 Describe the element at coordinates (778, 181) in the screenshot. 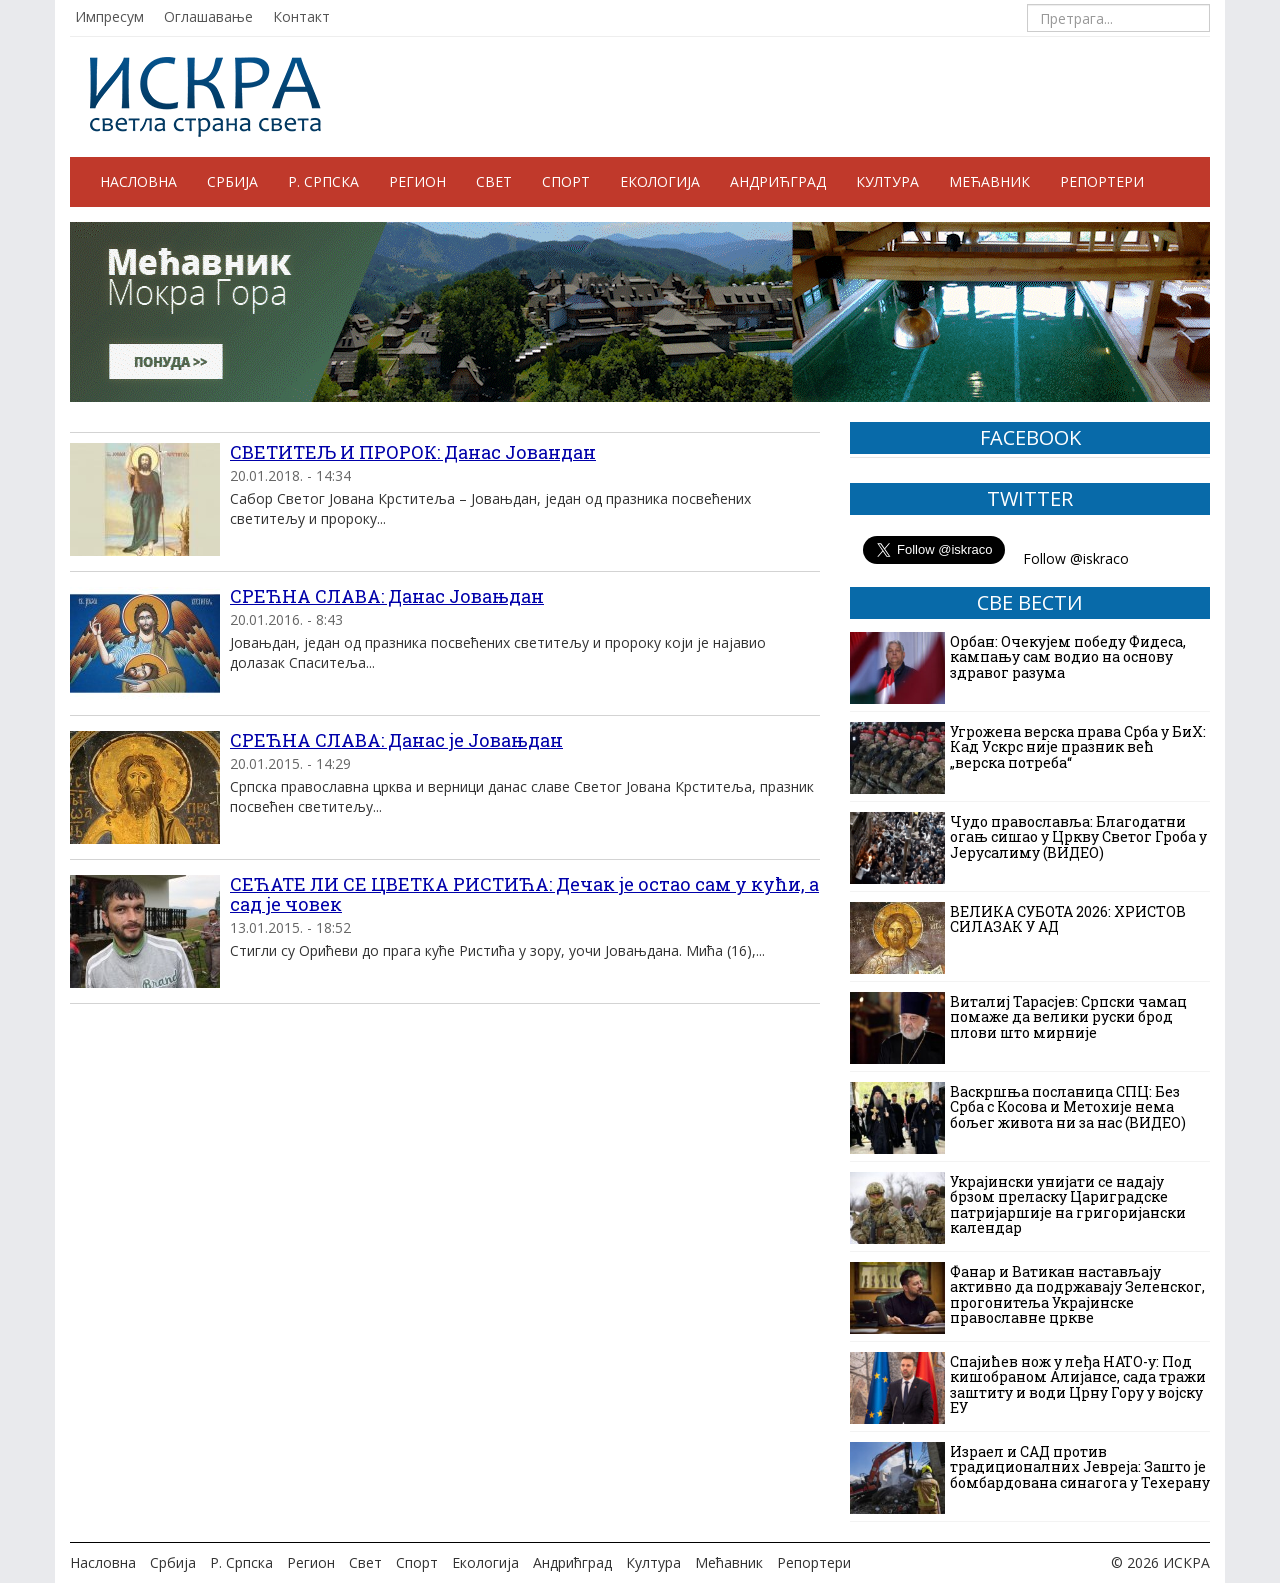

I see `Андрићград` at that location.